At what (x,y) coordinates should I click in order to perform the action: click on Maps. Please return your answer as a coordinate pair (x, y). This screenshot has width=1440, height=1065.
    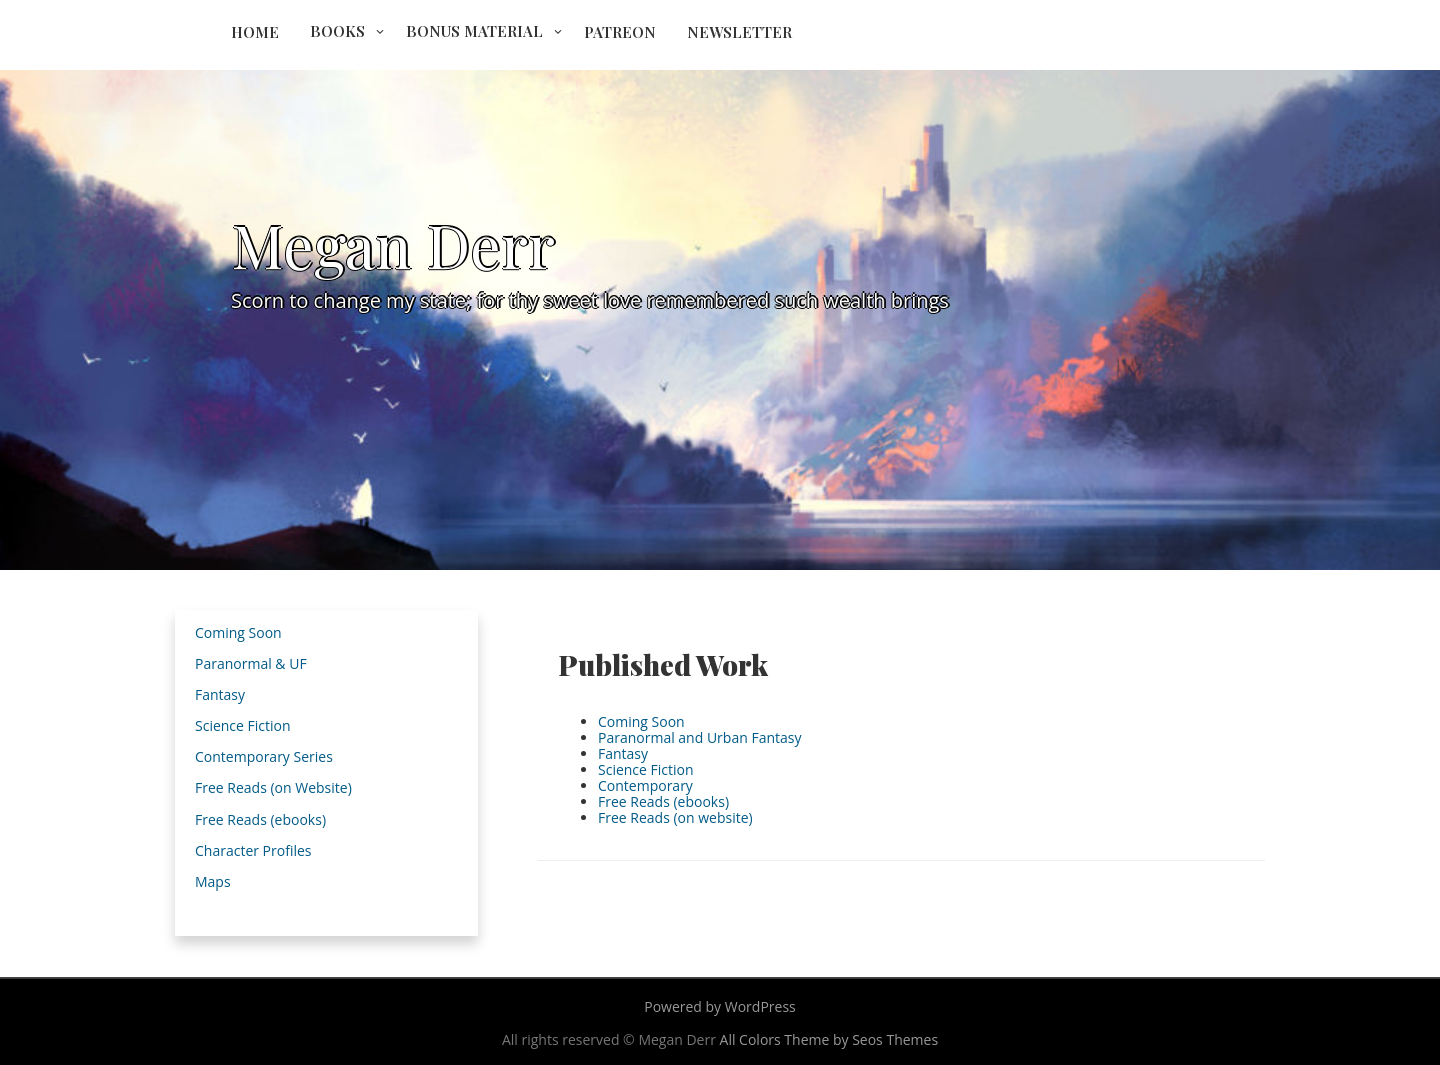
    Looking at the image, I should click on (213, 881).